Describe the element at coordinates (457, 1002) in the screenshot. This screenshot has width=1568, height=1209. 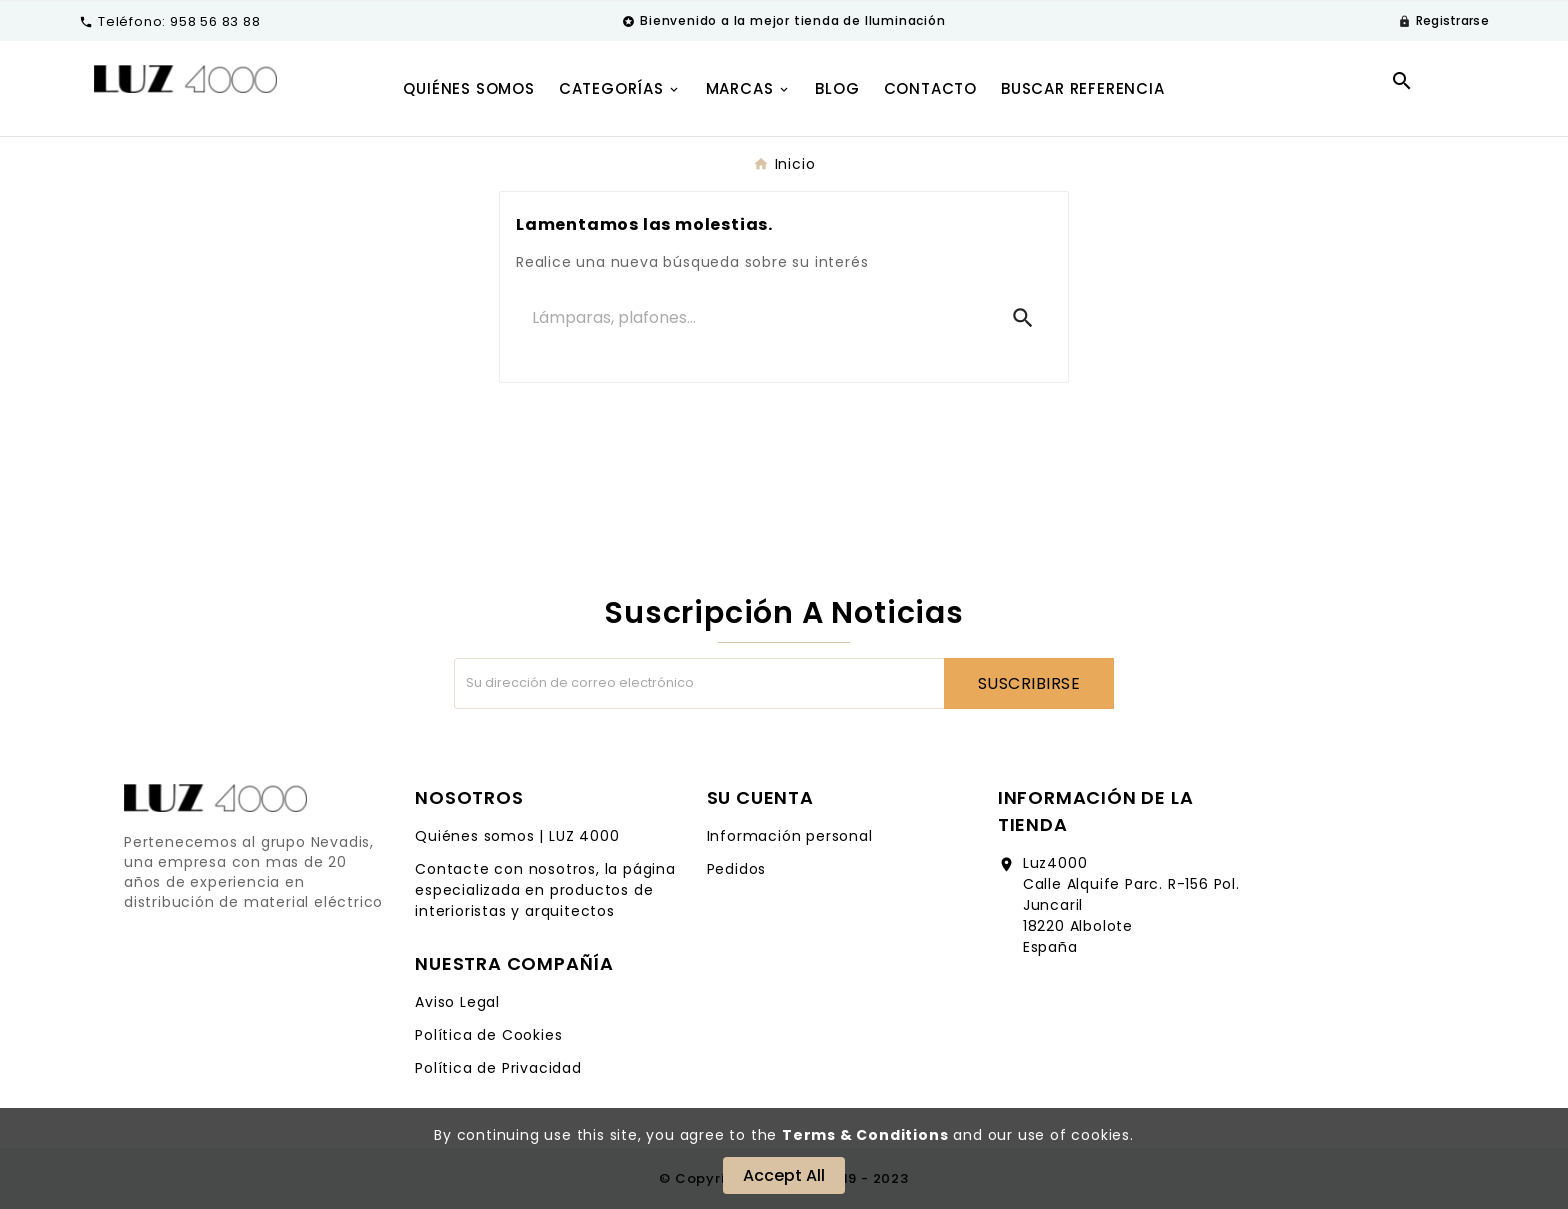
I see `Aviso Legal` at that location.